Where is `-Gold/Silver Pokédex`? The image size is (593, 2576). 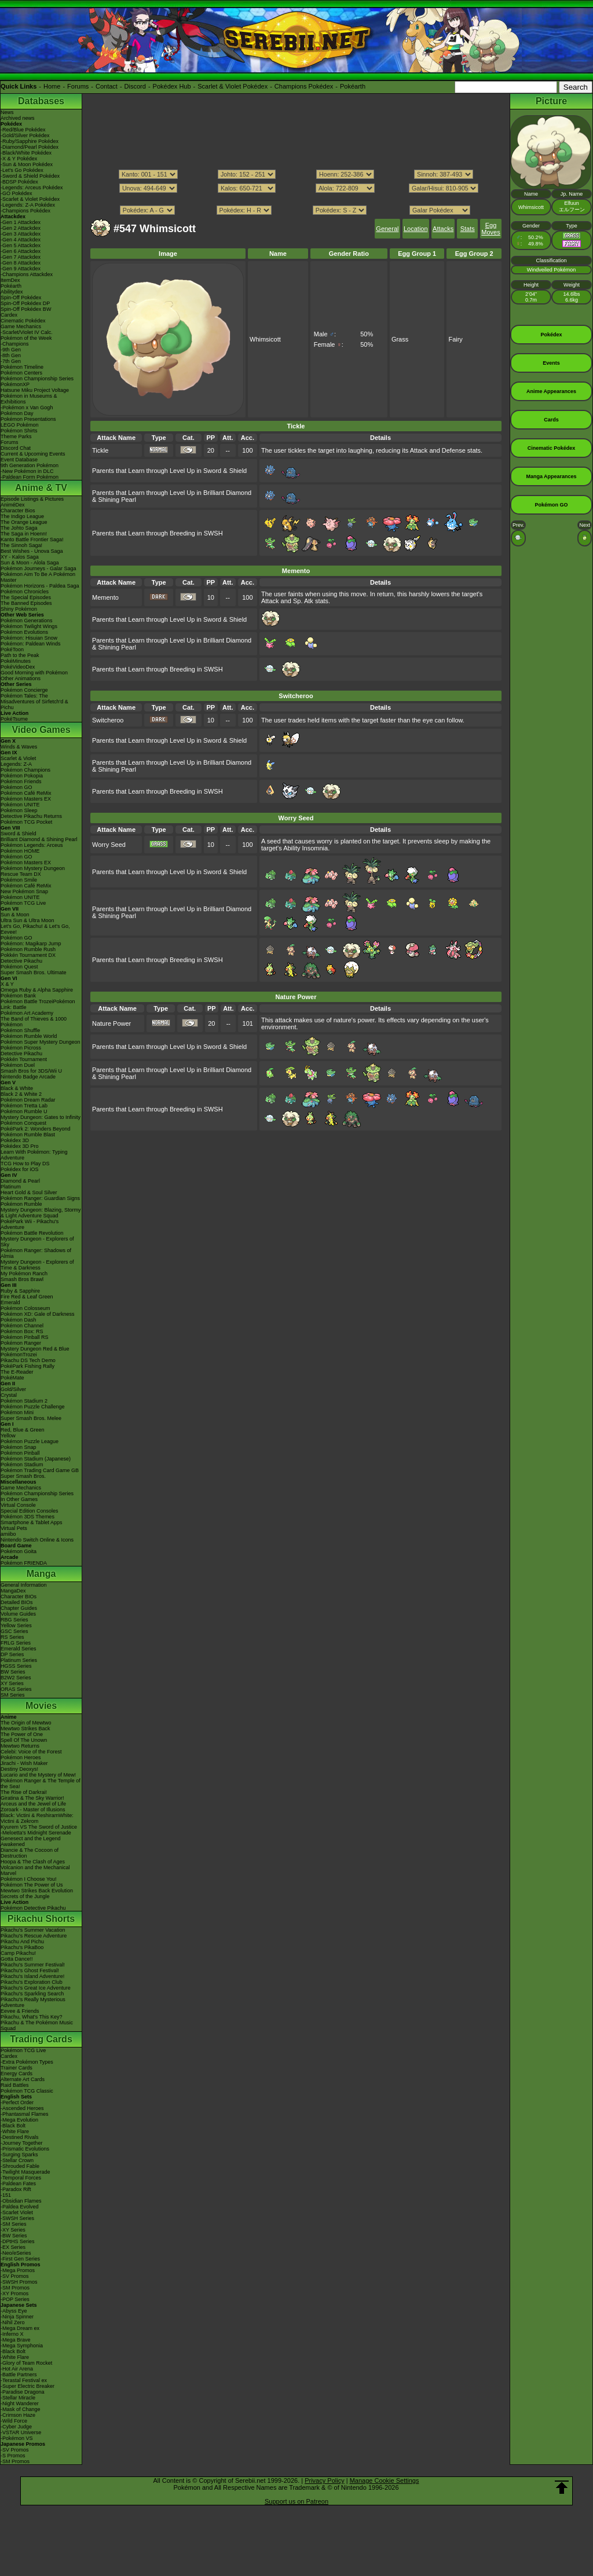 -Gold/Silver Pokédex is located at coordinates (25, 135).